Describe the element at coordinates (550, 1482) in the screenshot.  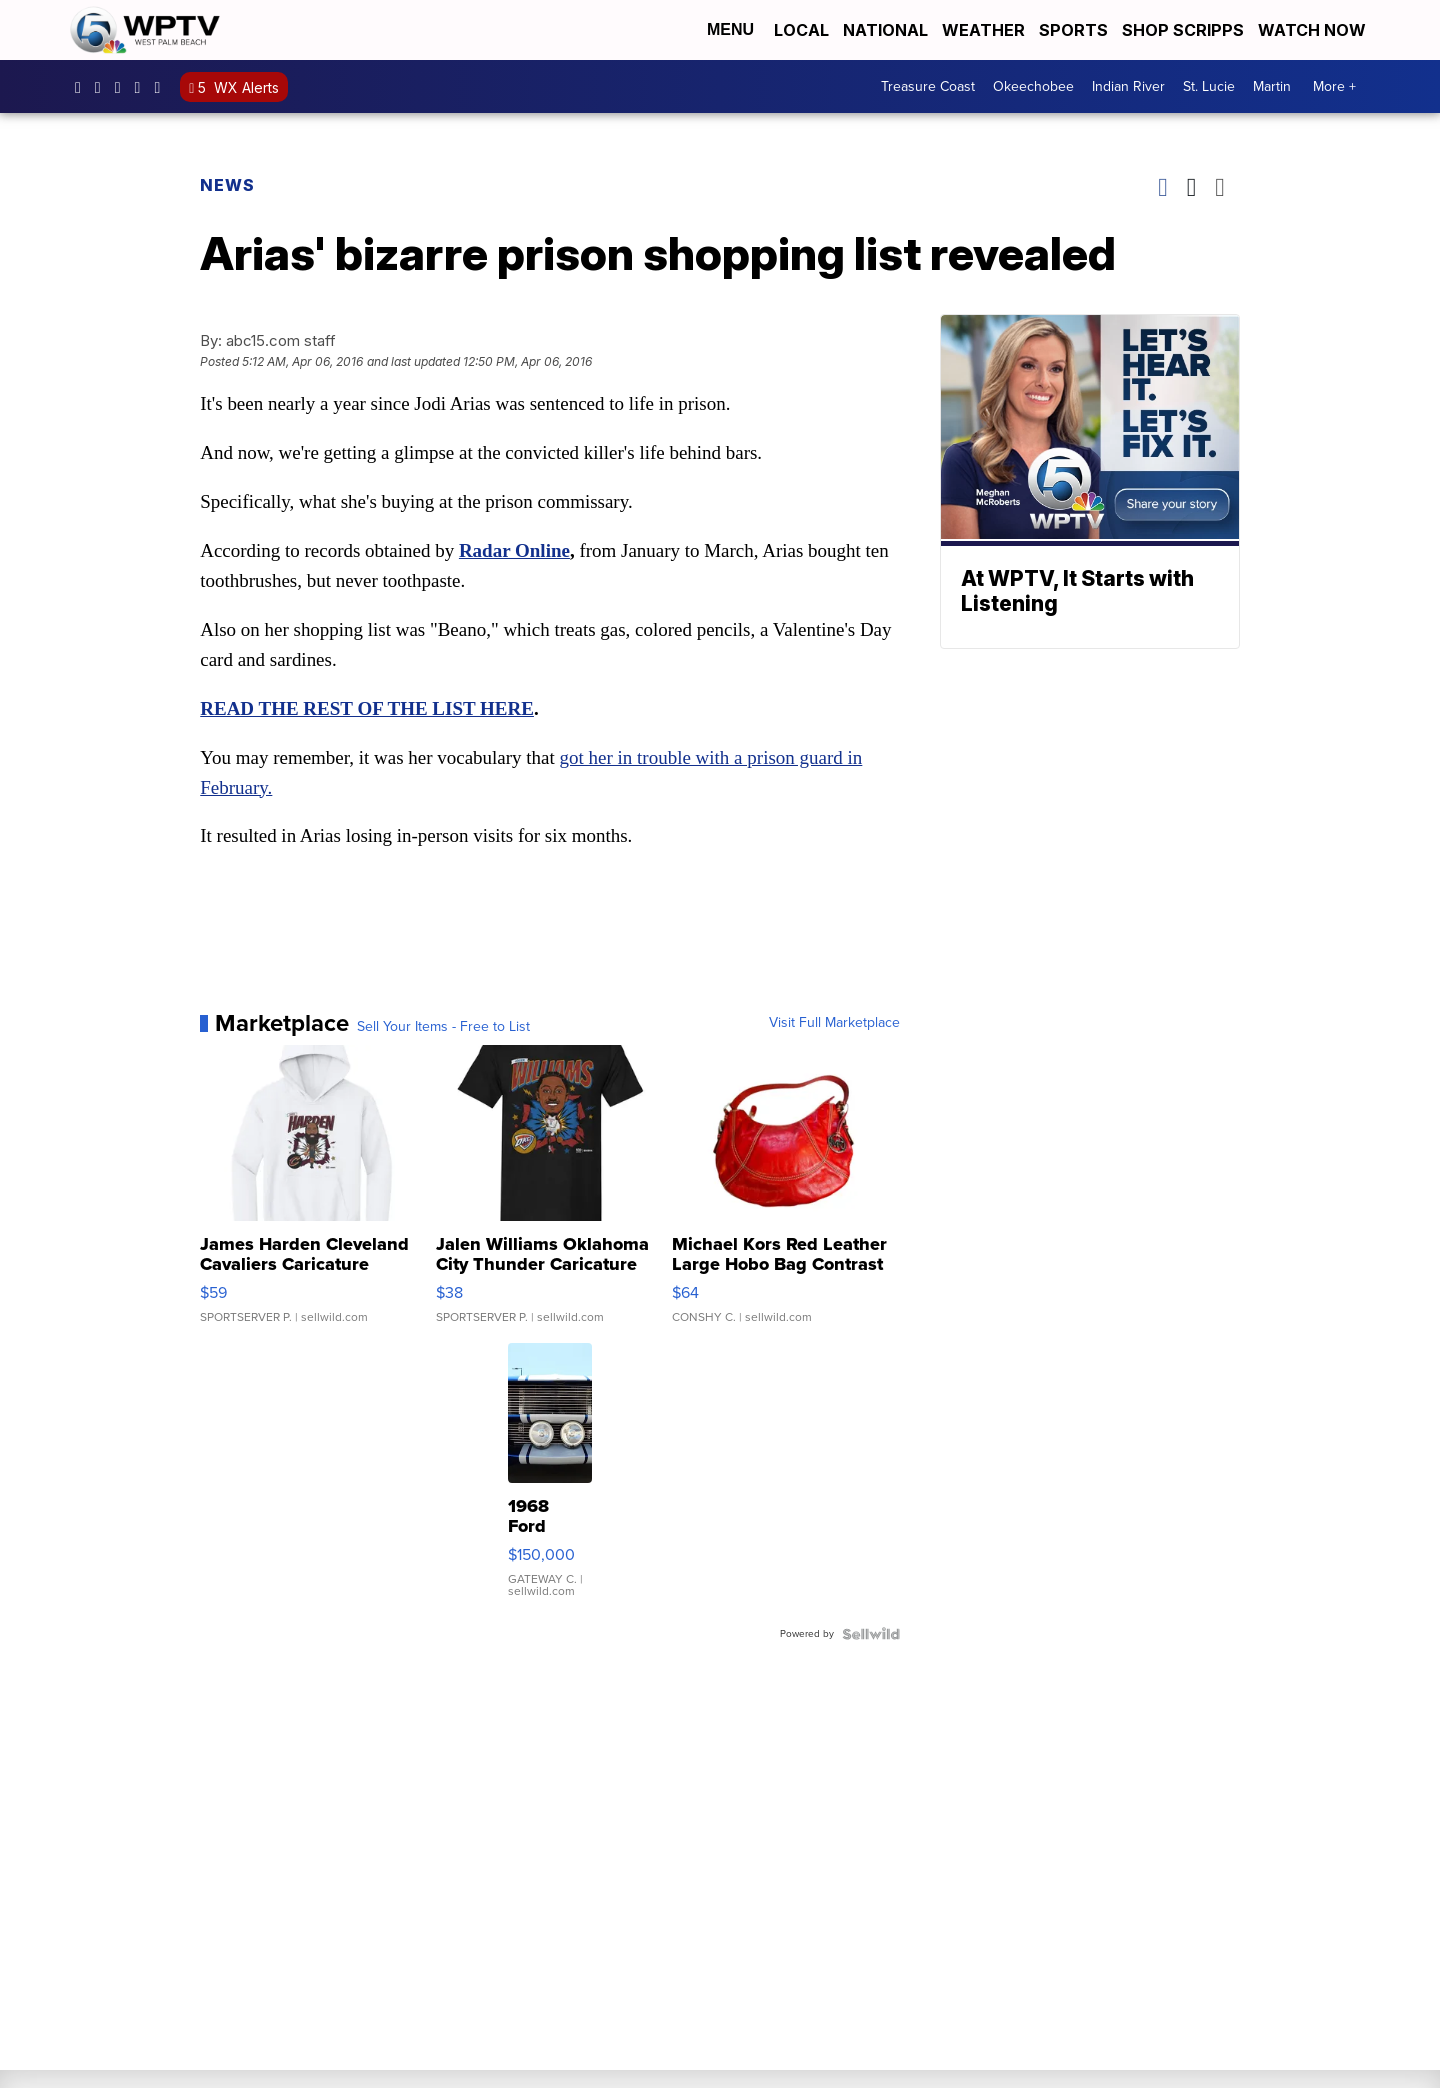
I see `[1968 Ford Shelby GT 500]` at that location.